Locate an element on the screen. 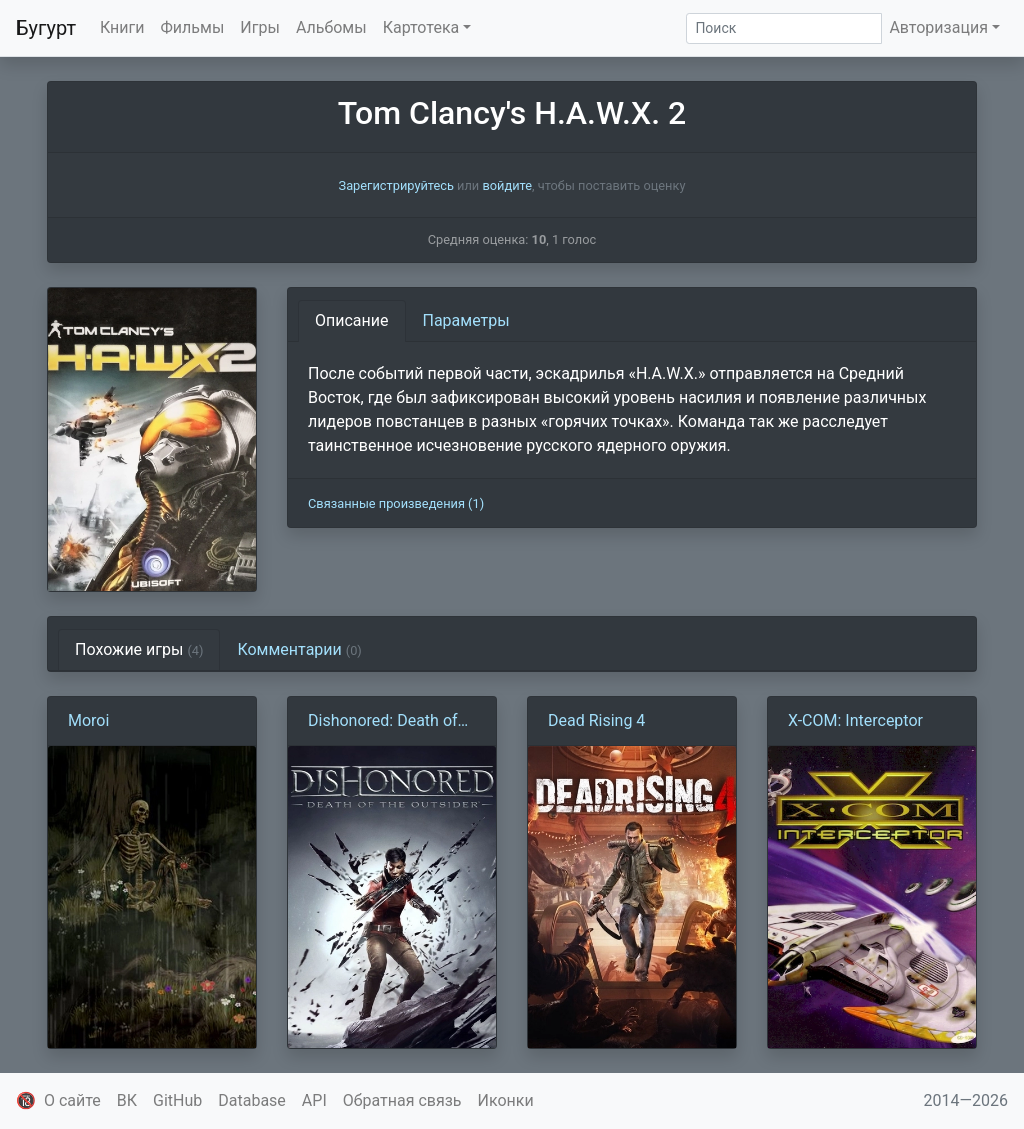 The height and width of the screenshot is (1129, 1024). Фильмы is located at coordinates (193, 27).